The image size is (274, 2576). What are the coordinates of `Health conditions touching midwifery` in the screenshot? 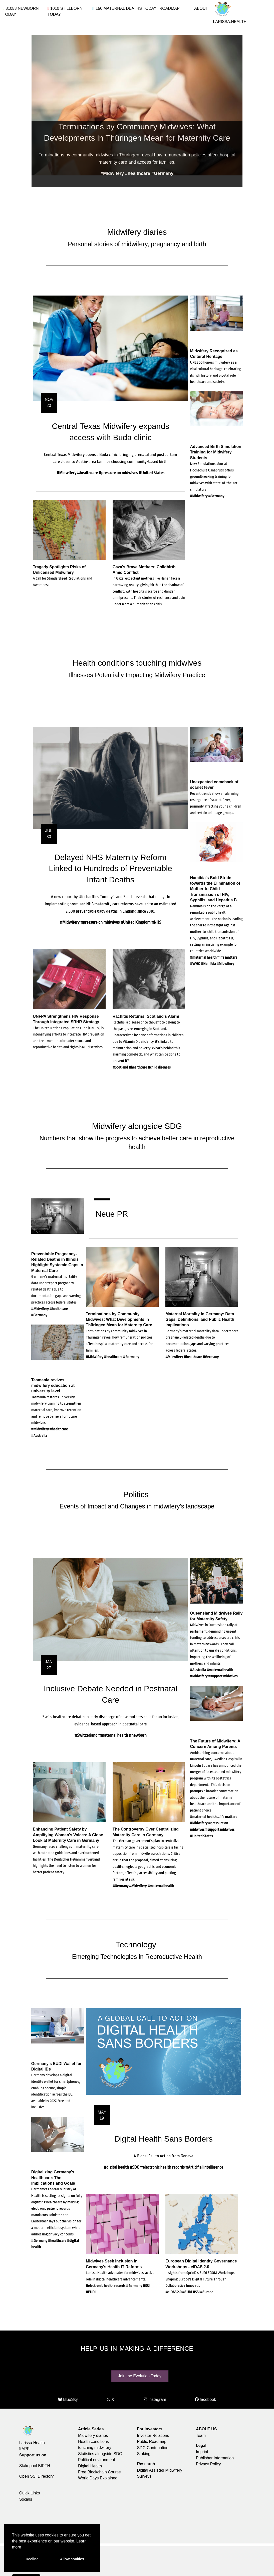 It's located at (94, 2474).